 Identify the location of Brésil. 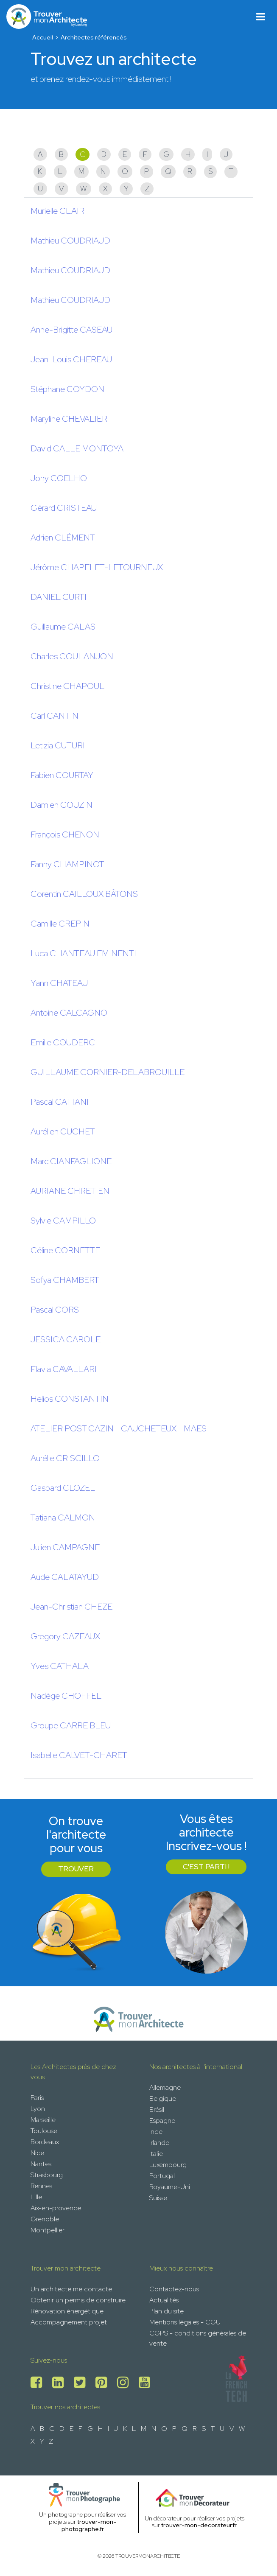
(156, 2109).